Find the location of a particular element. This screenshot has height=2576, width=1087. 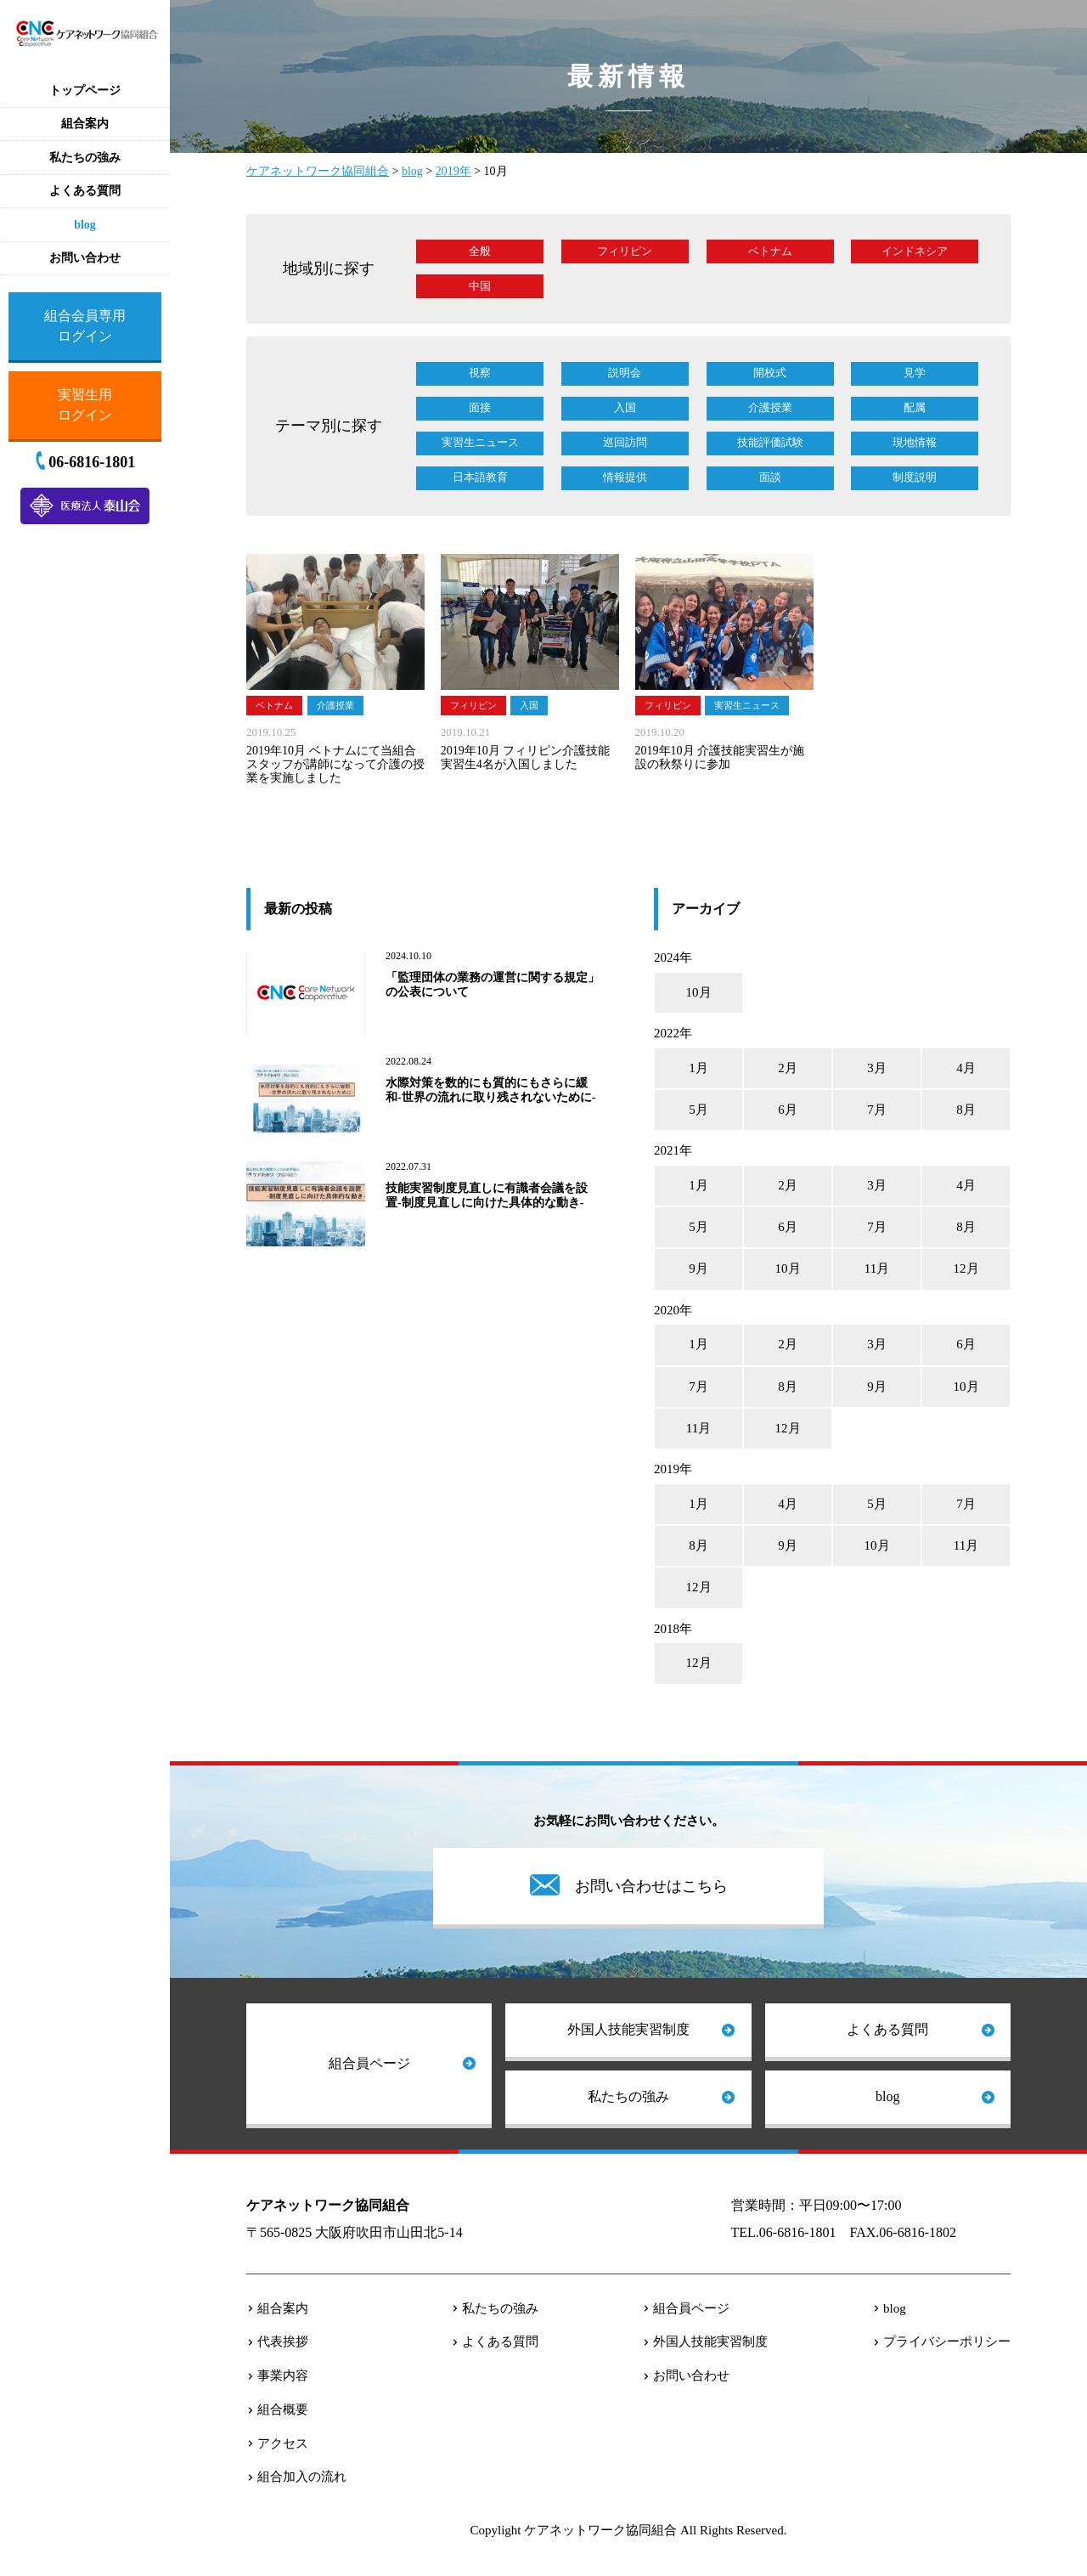

06-6816-1801 is located at coordinates (91, 462).